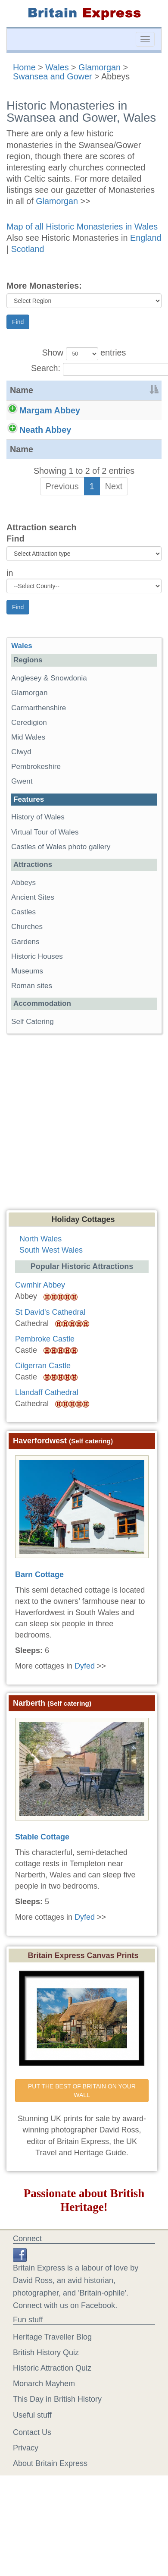 The width and height of the screenshot is (168, 2576). I want to click on Heritage Traveller Blog, so click(52, 2387).